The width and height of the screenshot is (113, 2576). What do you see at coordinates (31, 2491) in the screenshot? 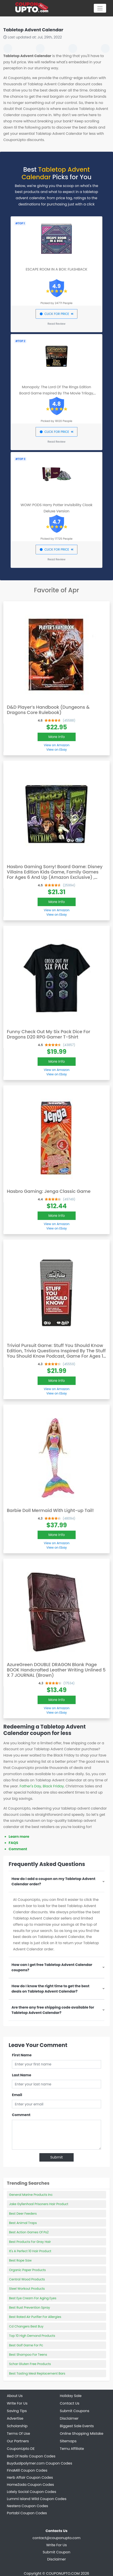
I see `Lately Social Coupon Codes` at bounding box center [31, 2491].